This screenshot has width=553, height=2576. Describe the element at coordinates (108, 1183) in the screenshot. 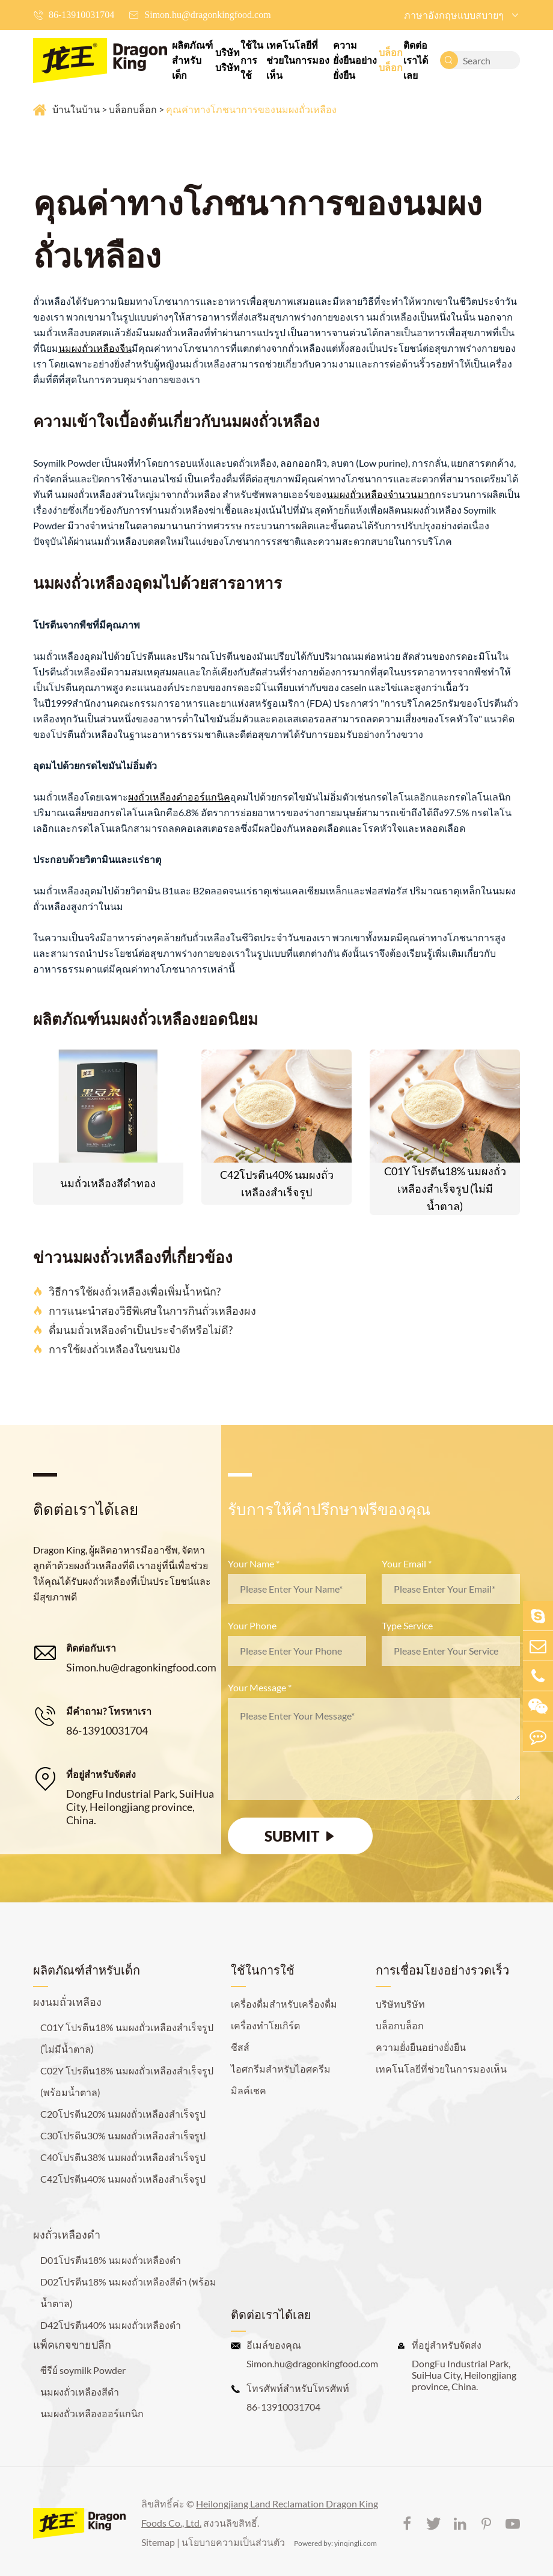

I see `นมถั่วเหลืองสีดำทอง` at that location.